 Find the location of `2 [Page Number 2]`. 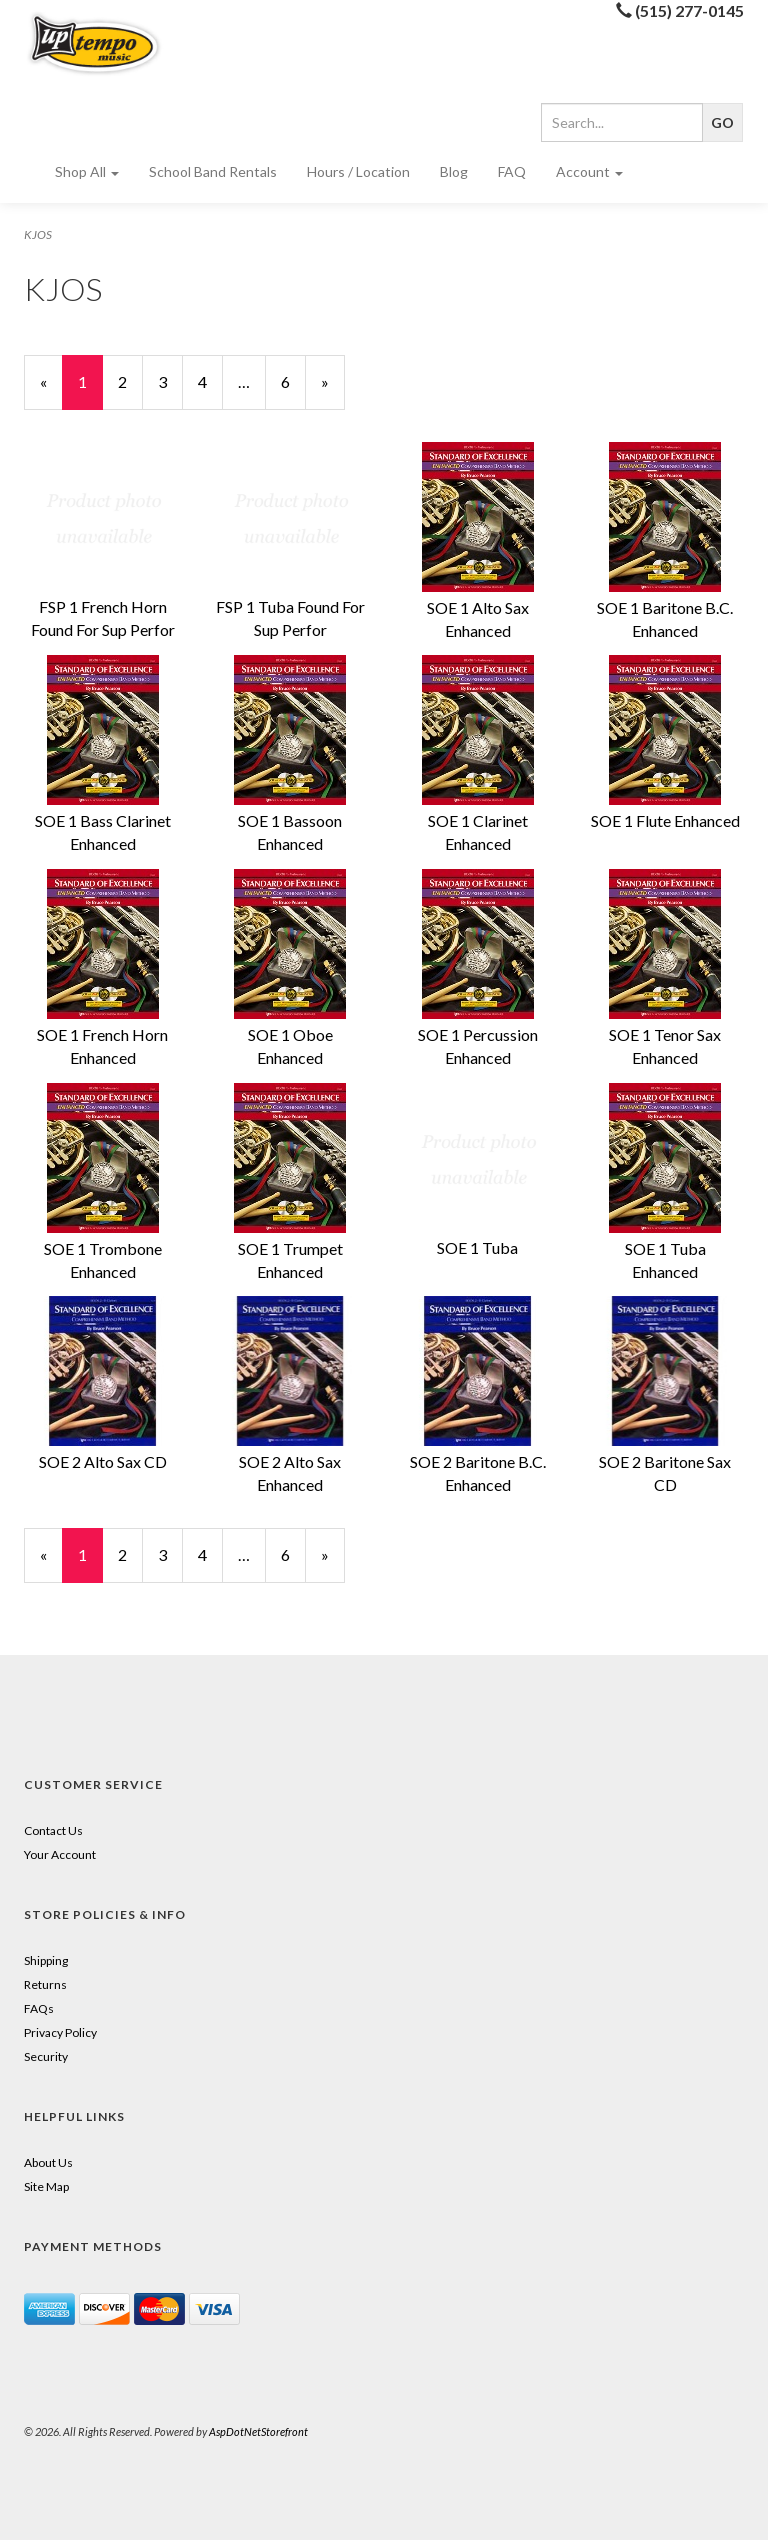

2 [Page Number 2] is located at coordinates (130, 381).